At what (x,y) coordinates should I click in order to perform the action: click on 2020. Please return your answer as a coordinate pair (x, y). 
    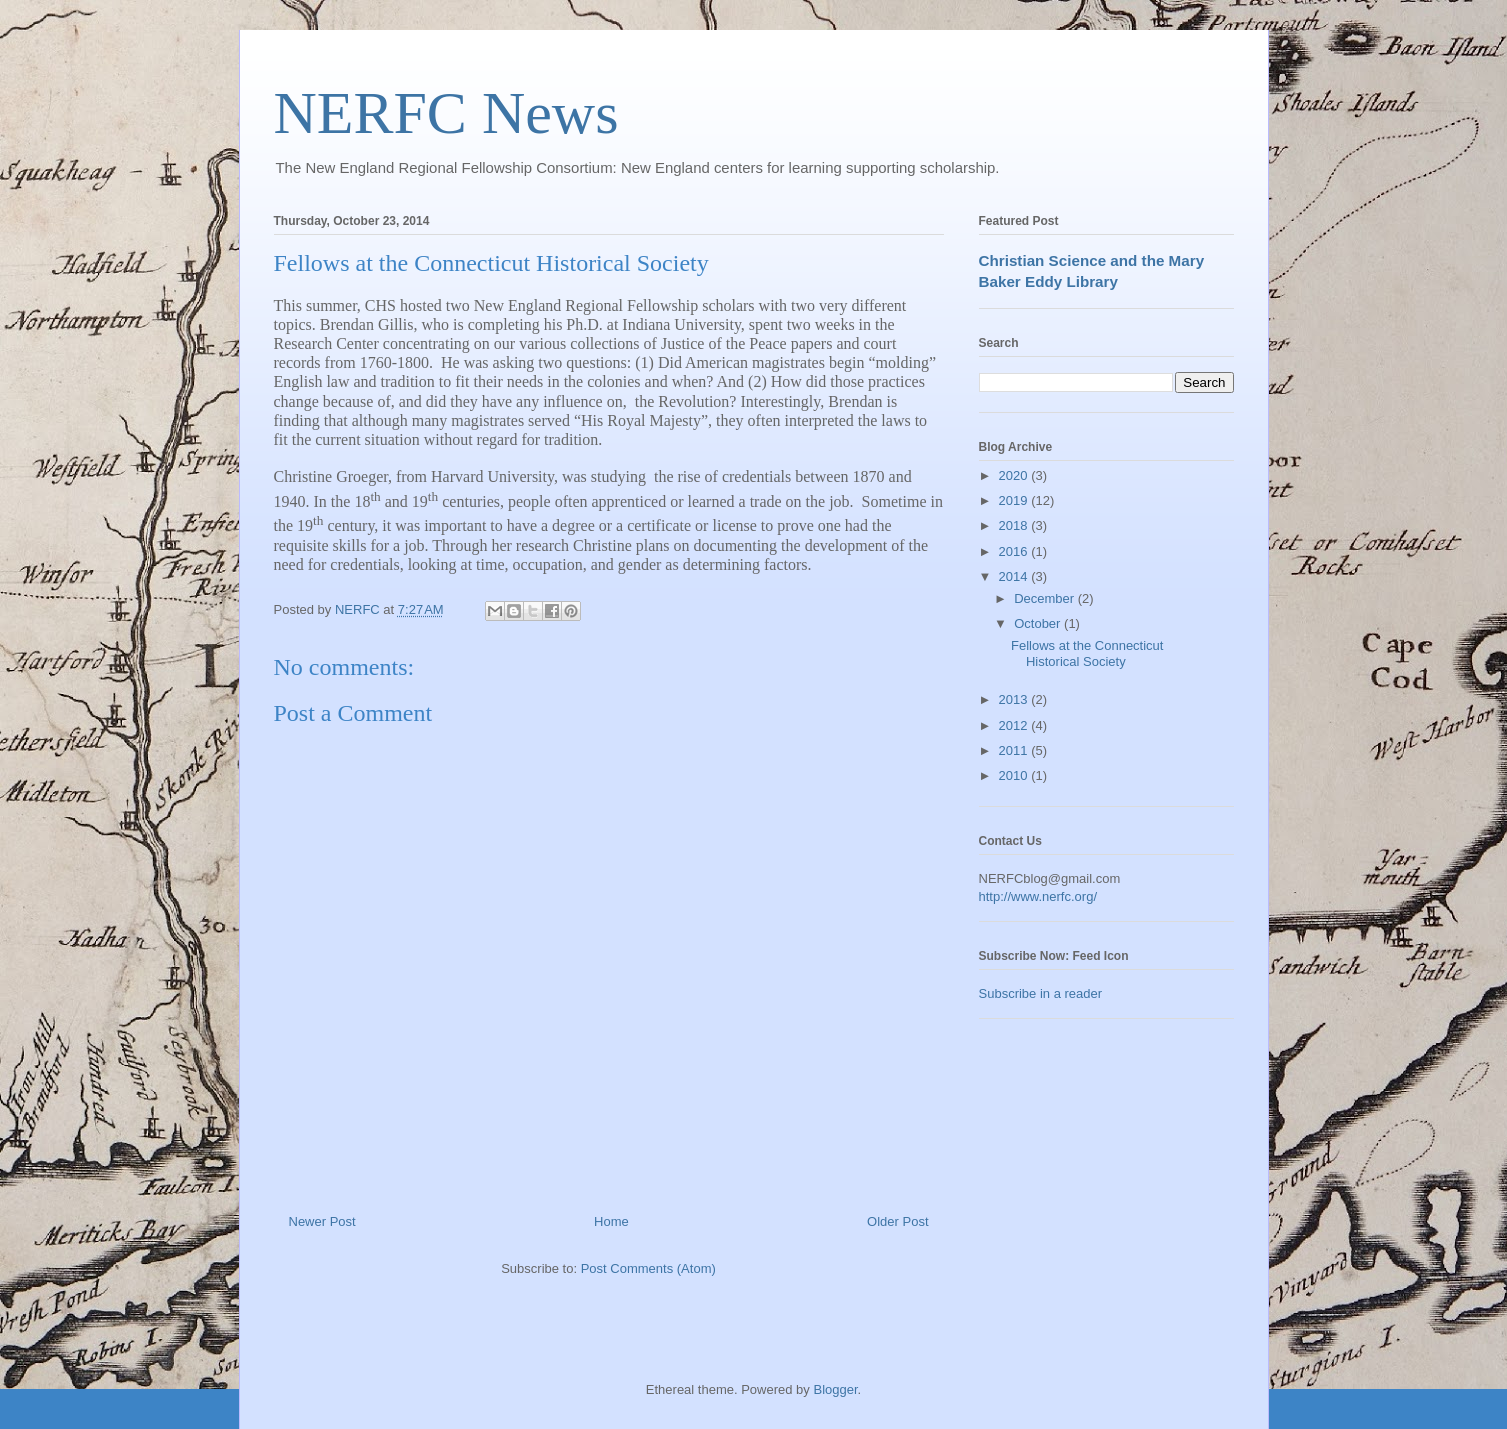
    Looking at the image, I should click on (1015, 475).